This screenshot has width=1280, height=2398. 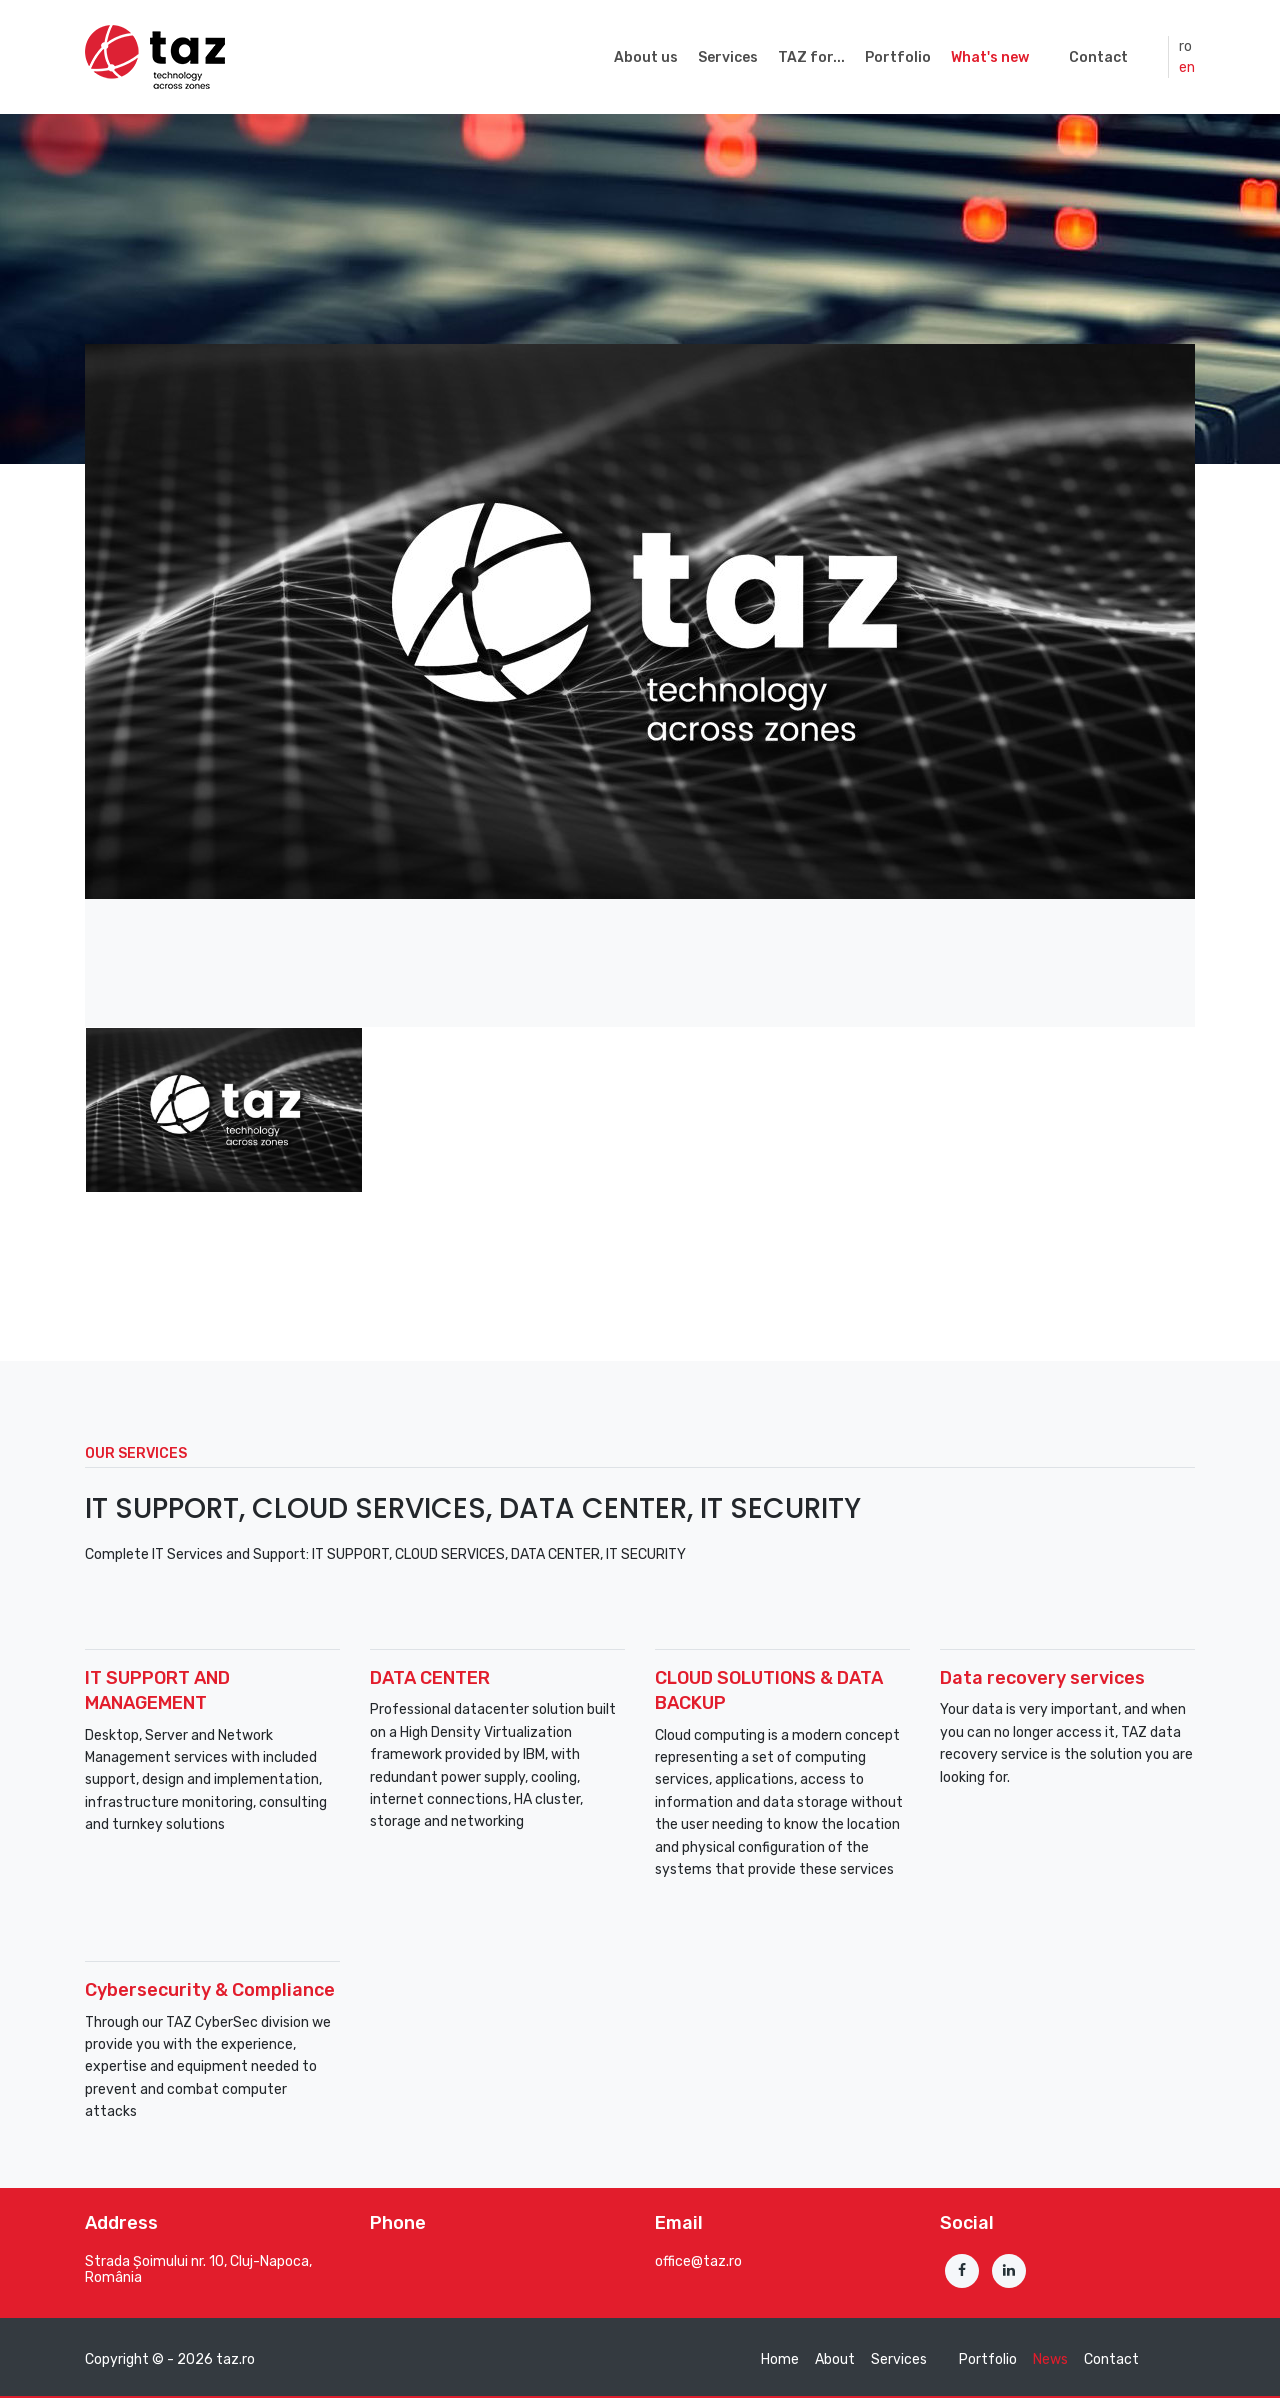 What do you see at coordinates (1042, 1678) in the screenshot?
I see `Data recovery services` at bounding box center [1042, 1678].